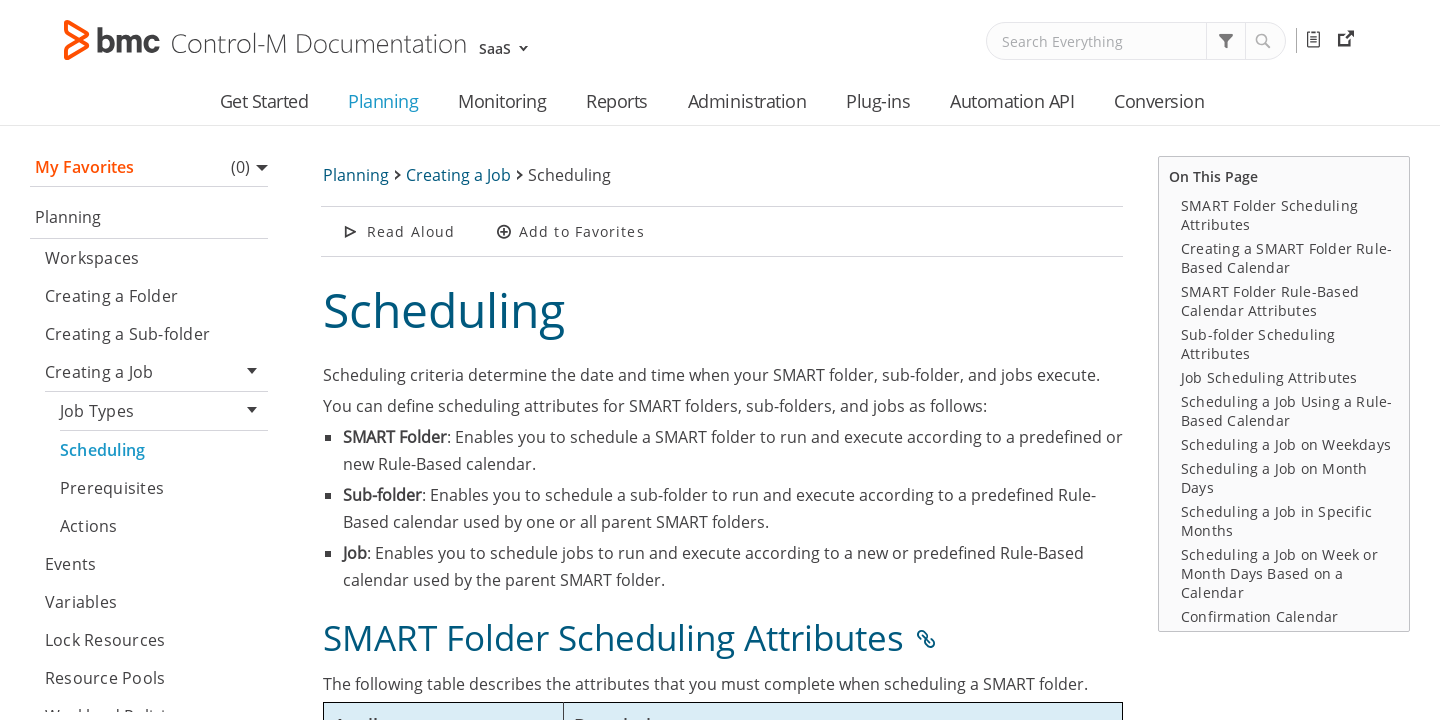  Describe the element at coordinates (112, 488) in the screenshot. I see `Prerequisites` at that location.